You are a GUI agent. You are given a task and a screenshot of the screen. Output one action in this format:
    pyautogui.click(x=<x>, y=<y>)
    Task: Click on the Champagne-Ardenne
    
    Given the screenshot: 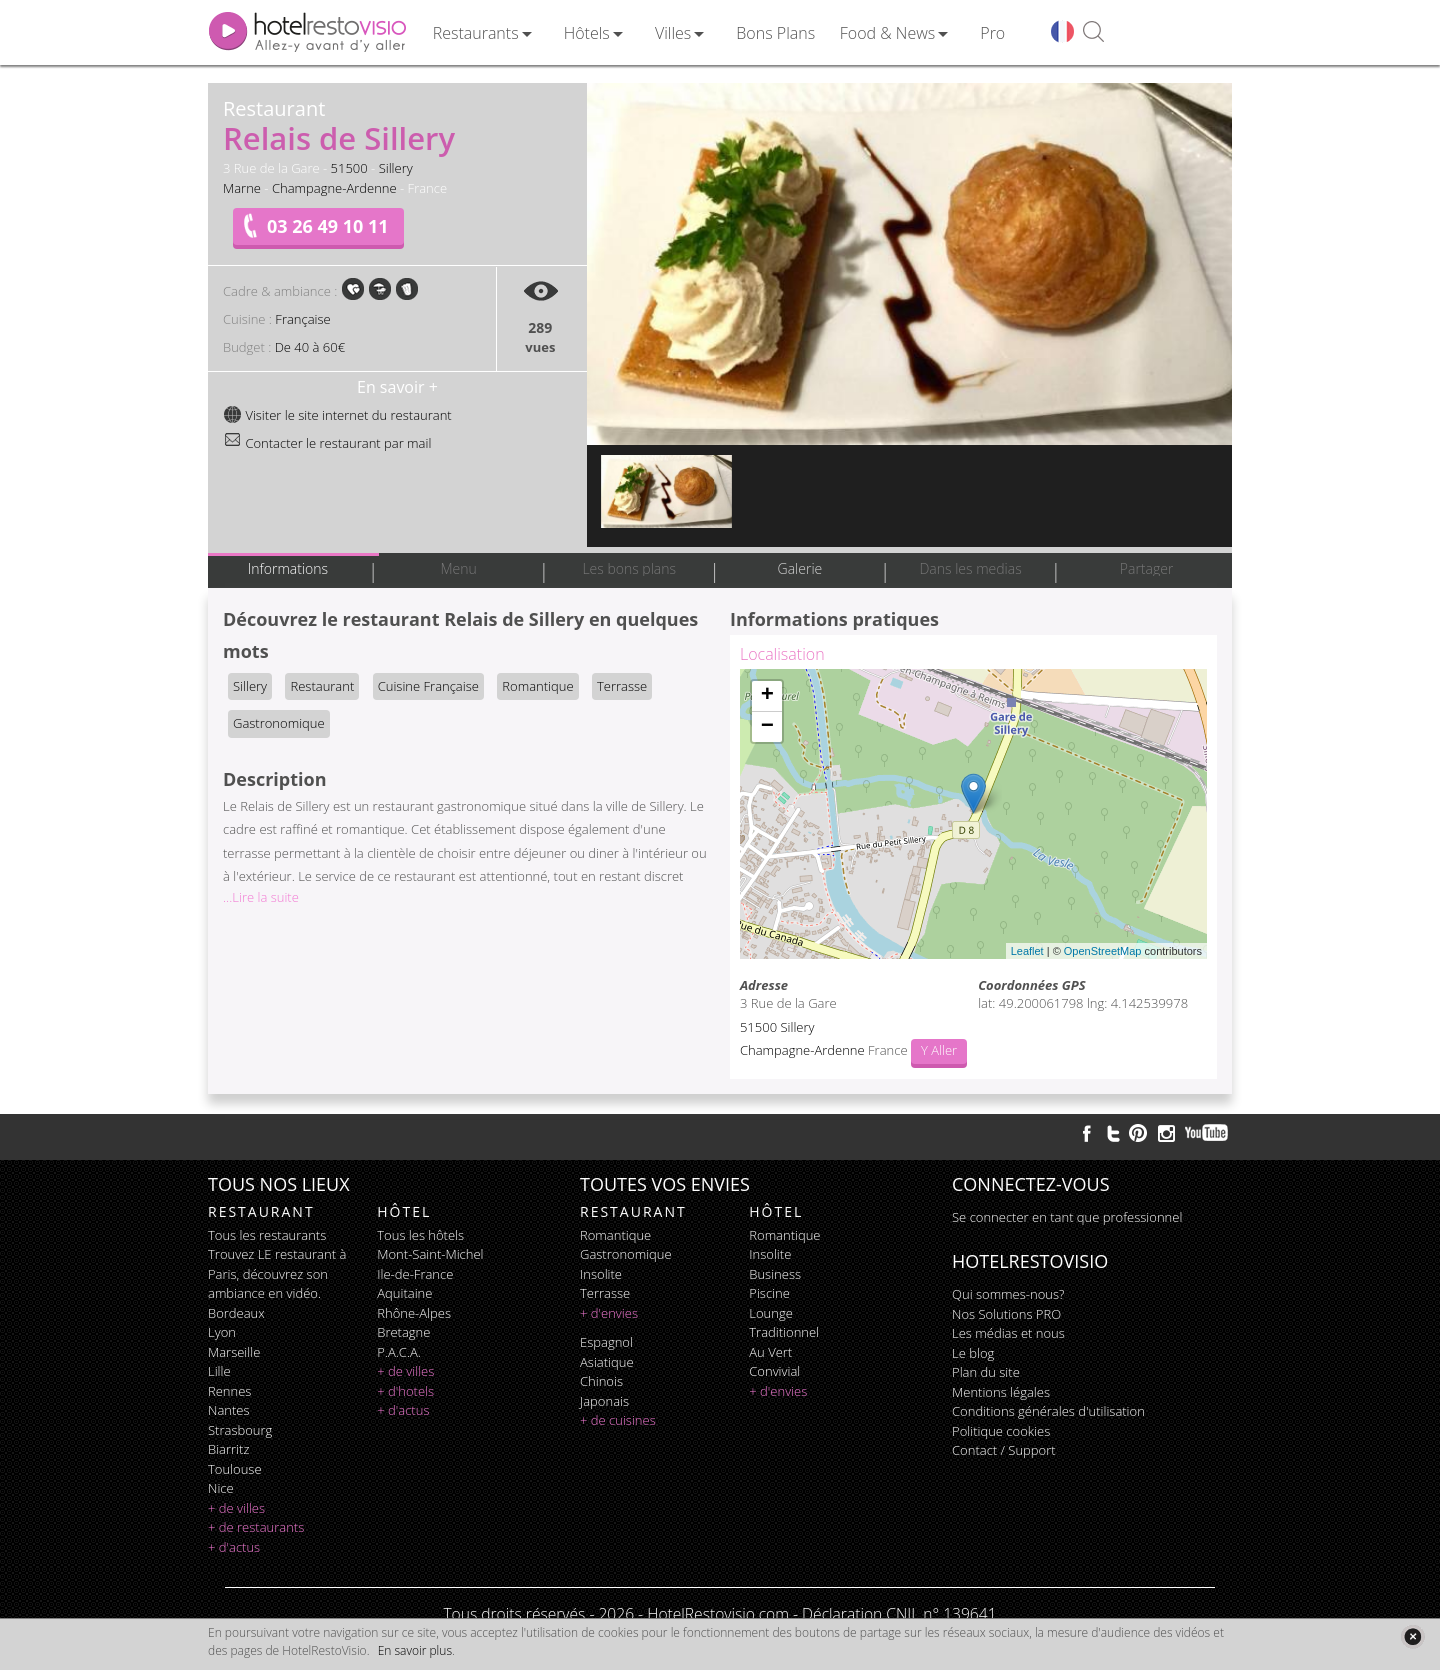 What is the action you would take?
    pyautogui.click(x=334, y=188)
    